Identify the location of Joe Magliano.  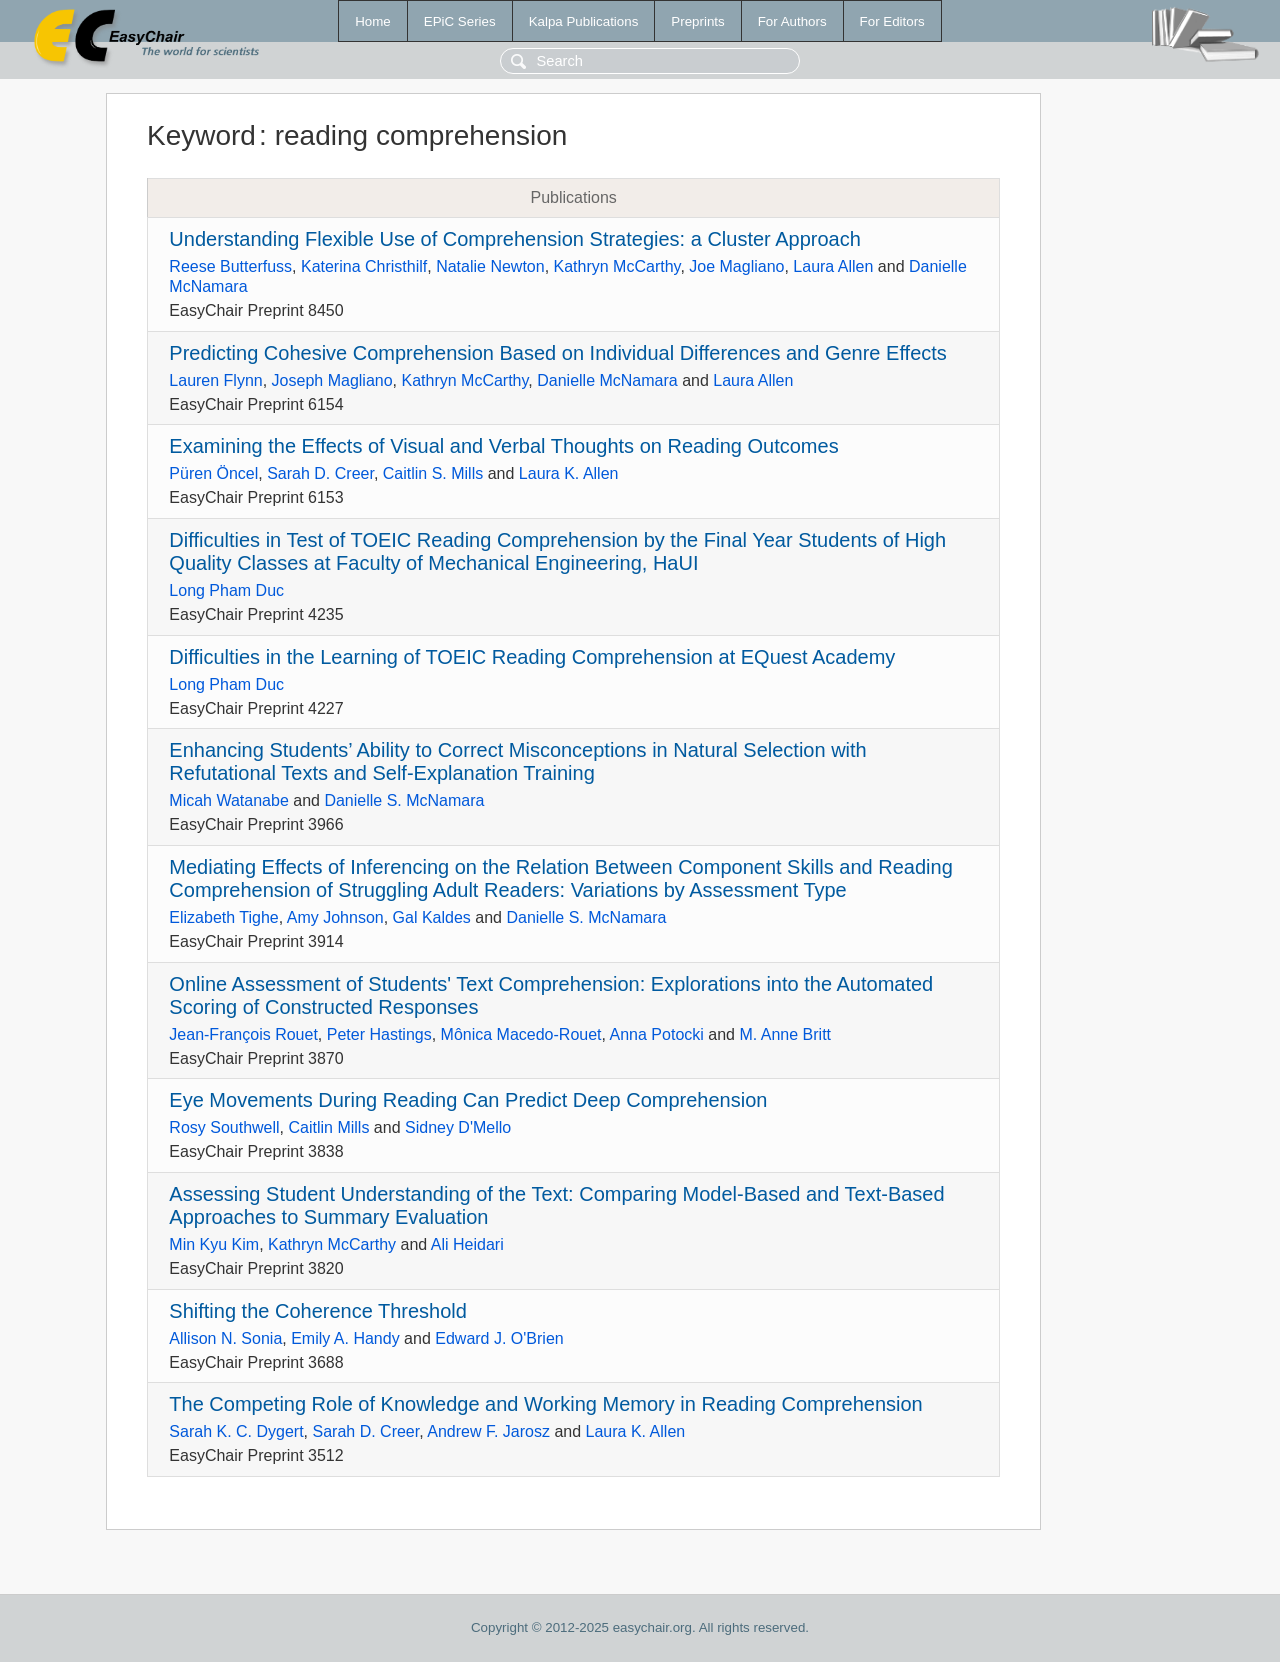
(736, 266).